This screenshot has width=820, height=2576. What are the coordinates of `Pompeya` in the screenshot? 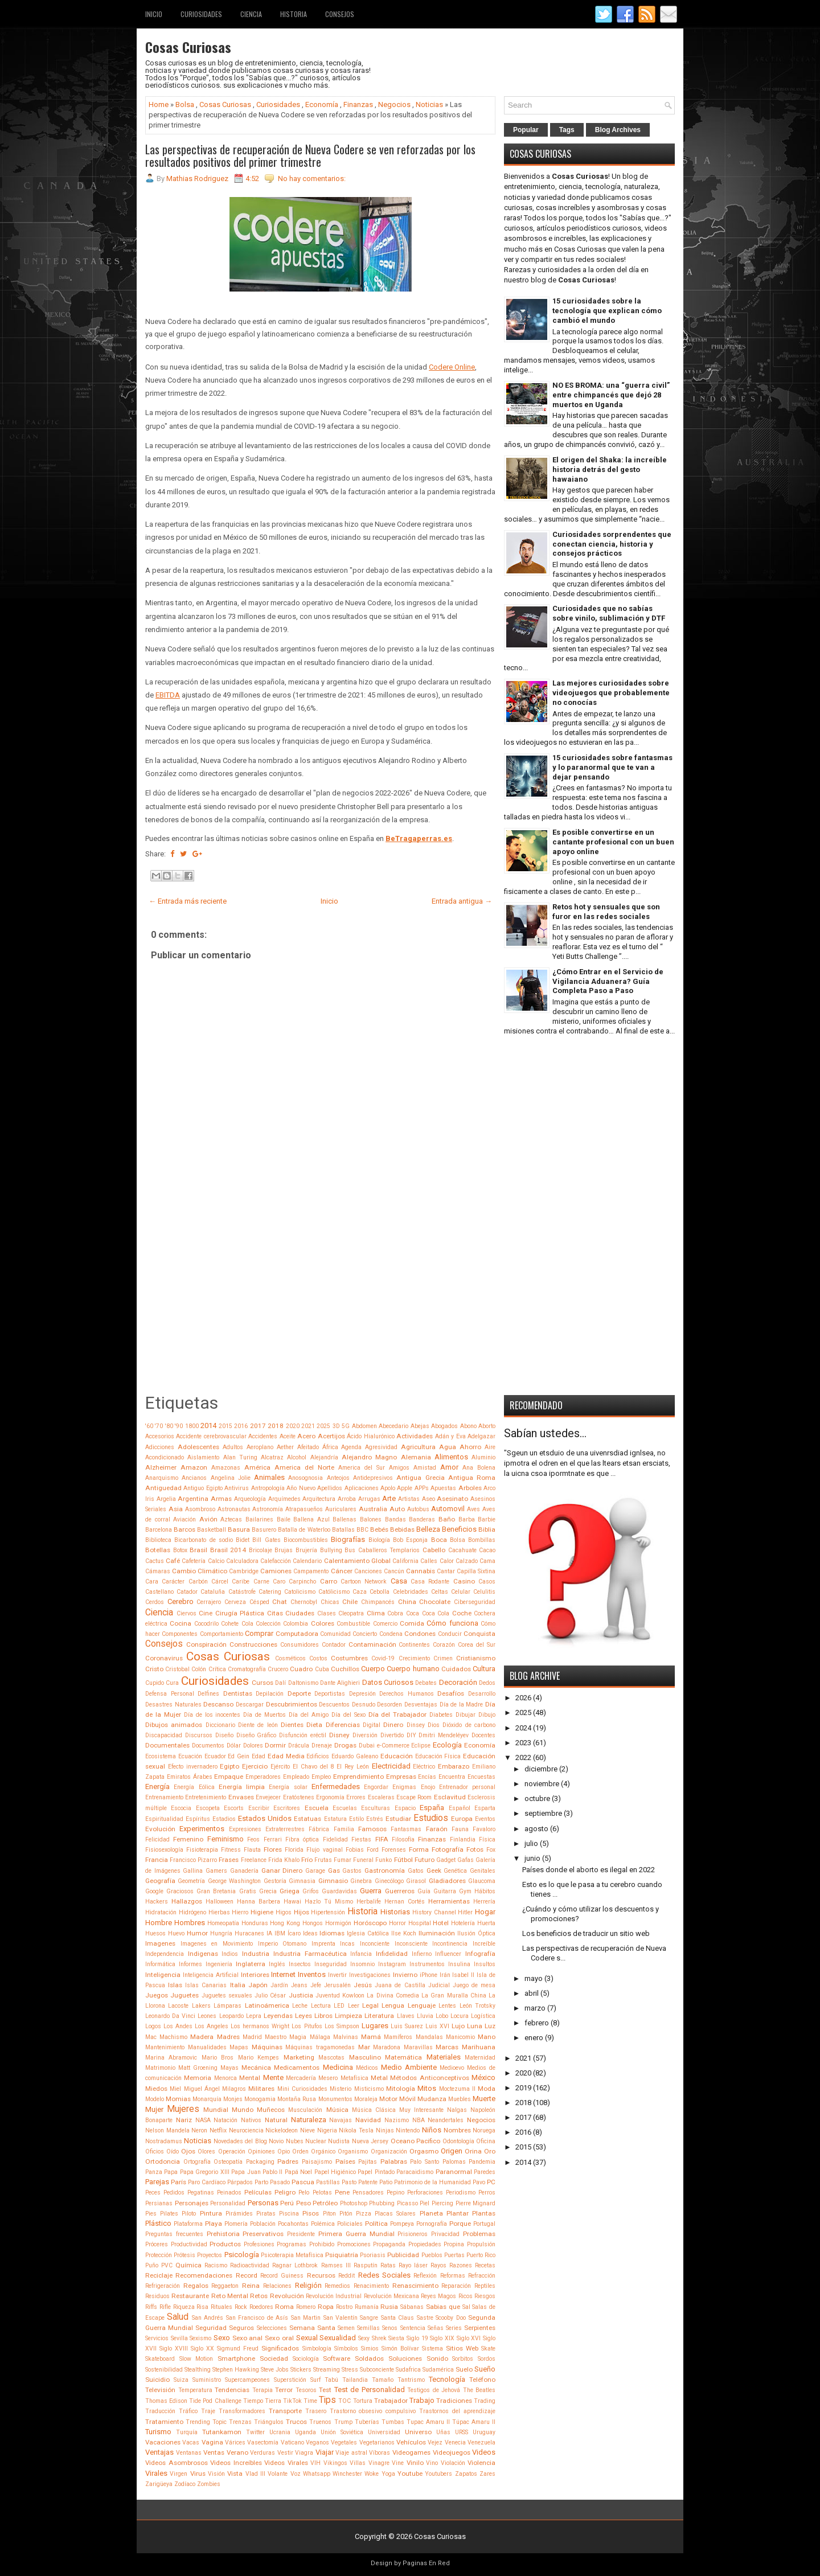 It's located at (402, 2224).